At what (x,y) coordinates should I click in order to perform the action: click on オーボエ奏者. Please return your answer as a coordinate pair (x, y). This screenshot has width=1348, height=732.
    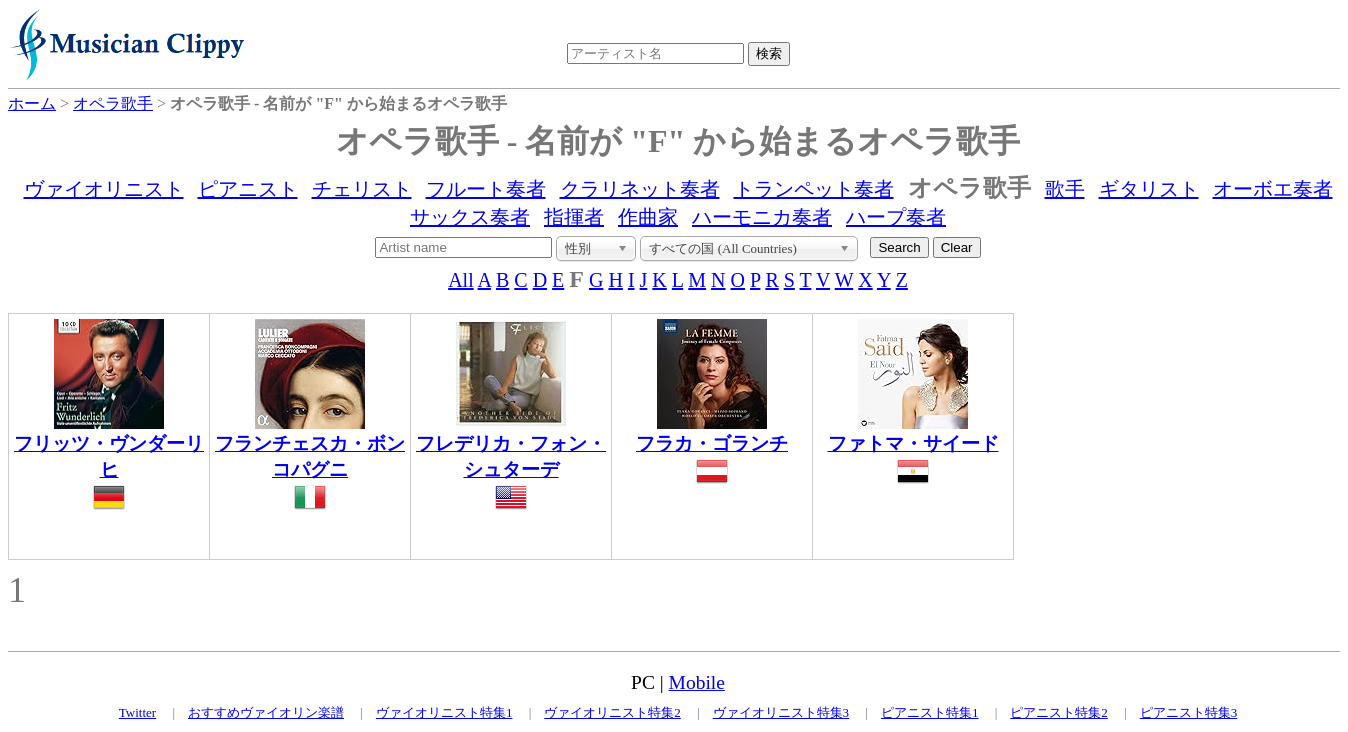
    Looking at the image, I should click on (1273, 189).